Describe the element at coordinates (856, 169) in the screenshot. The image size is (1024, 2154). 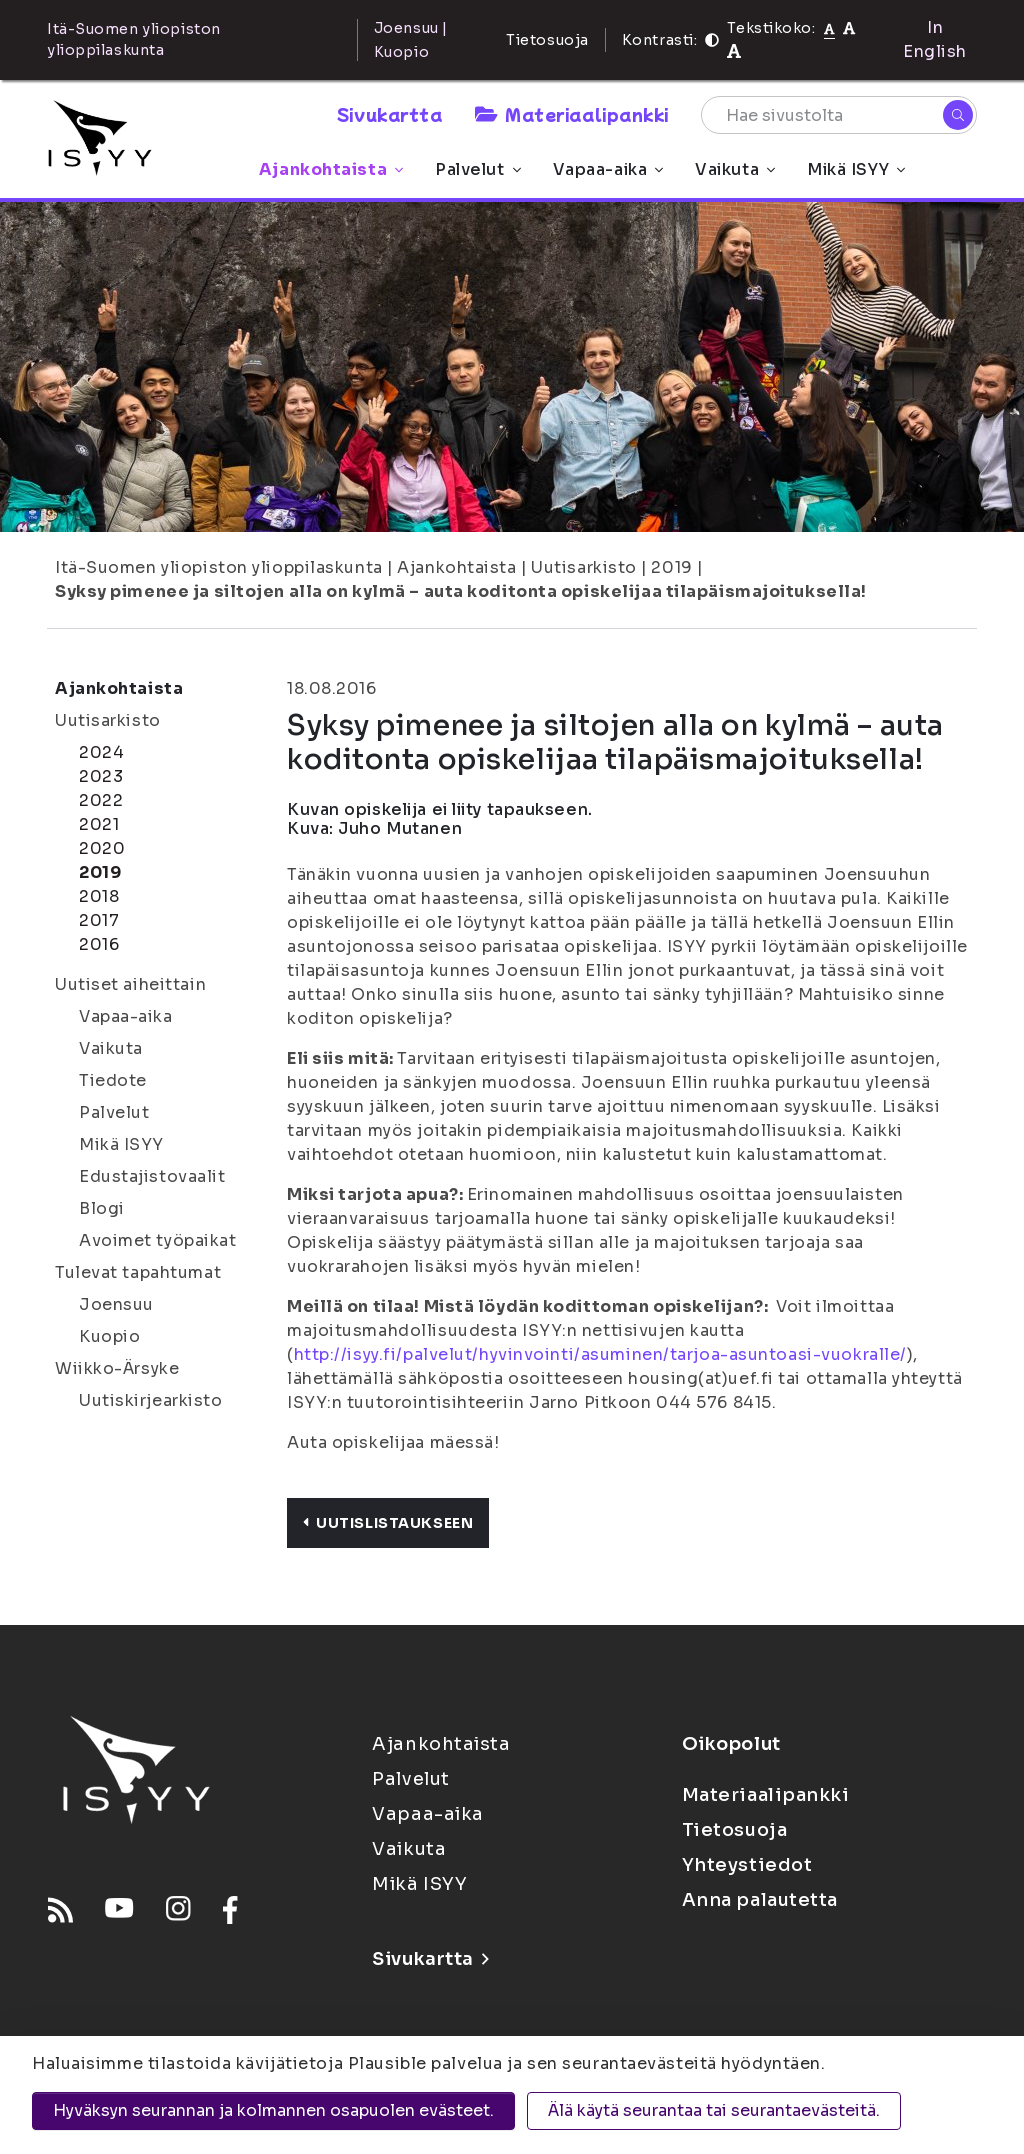
I see `Mikä ISYY` at that location.